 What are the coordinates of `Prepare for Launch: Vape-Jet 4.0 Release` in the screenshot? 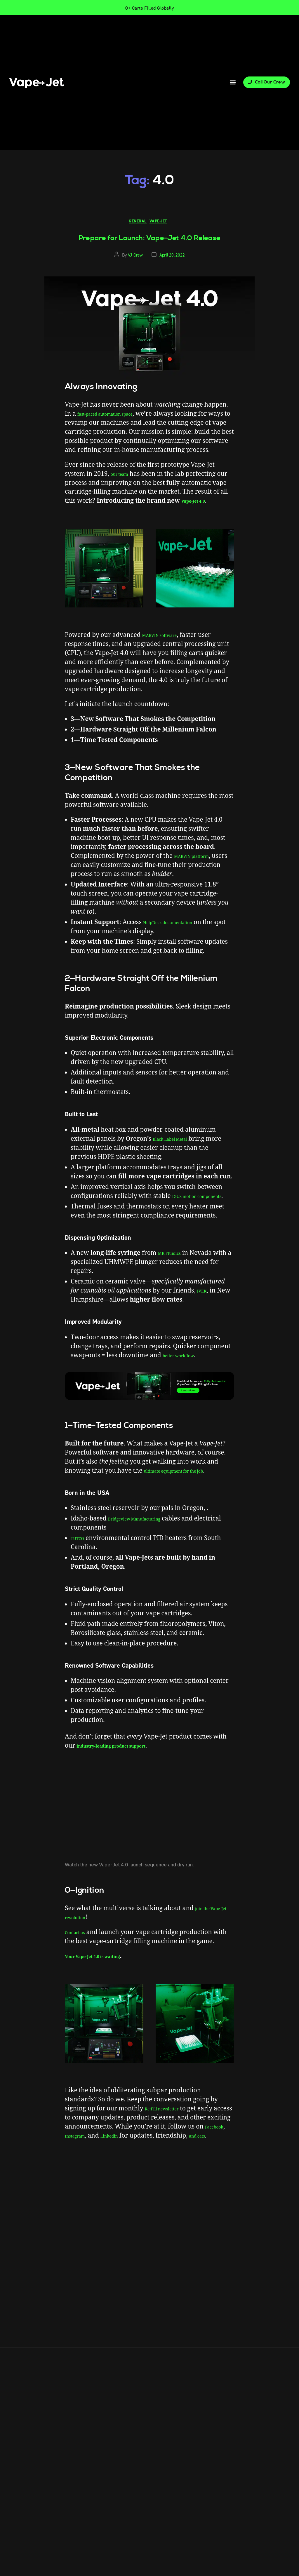 It's located at (149, 239).